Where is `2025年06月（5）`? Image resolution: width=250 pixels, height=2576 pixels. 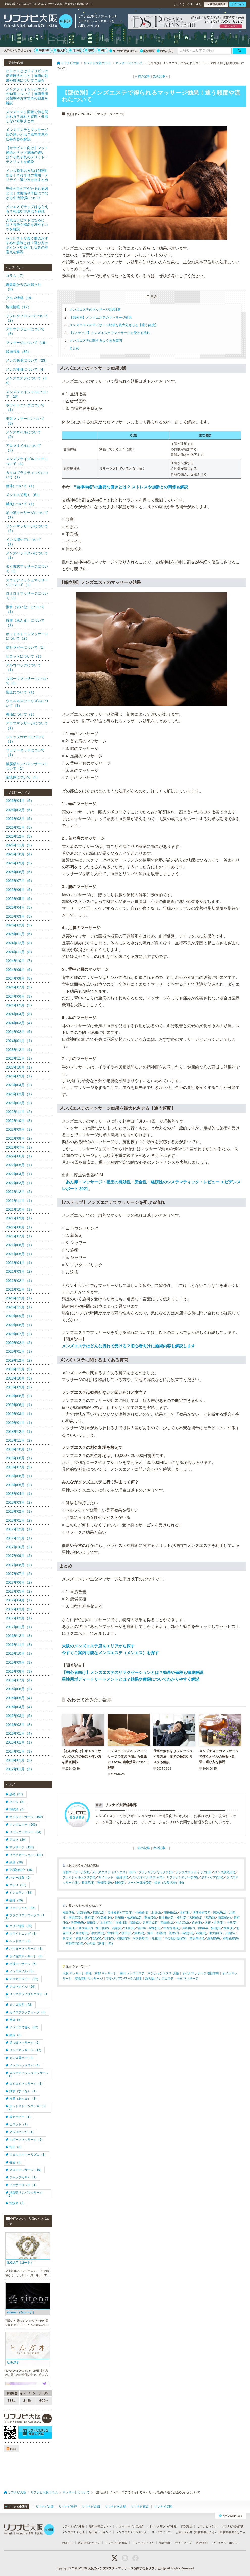
2025年06月（5） is located at coordinates (20, 890).